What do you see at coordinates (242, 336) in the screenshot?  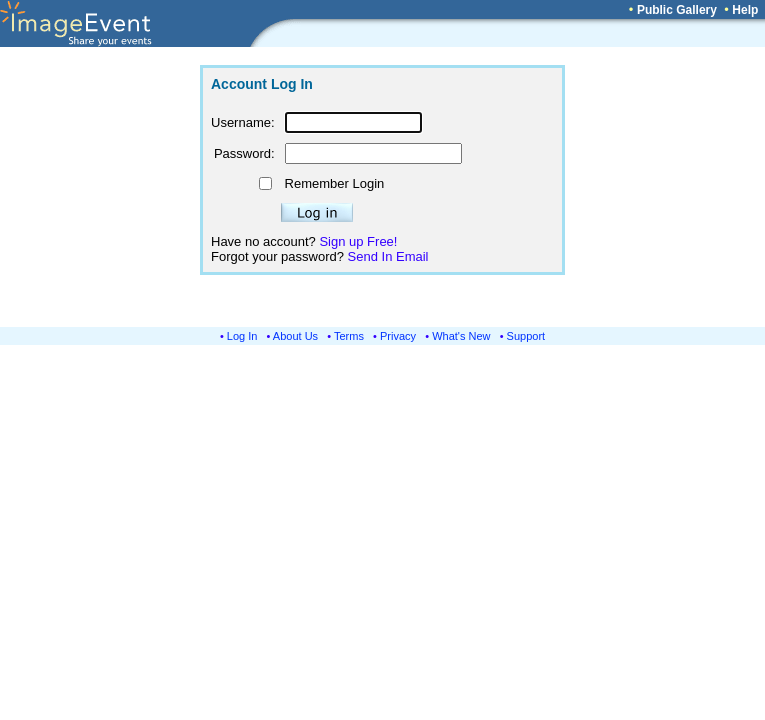 I see `Log In` at bounding box center [242, 336].